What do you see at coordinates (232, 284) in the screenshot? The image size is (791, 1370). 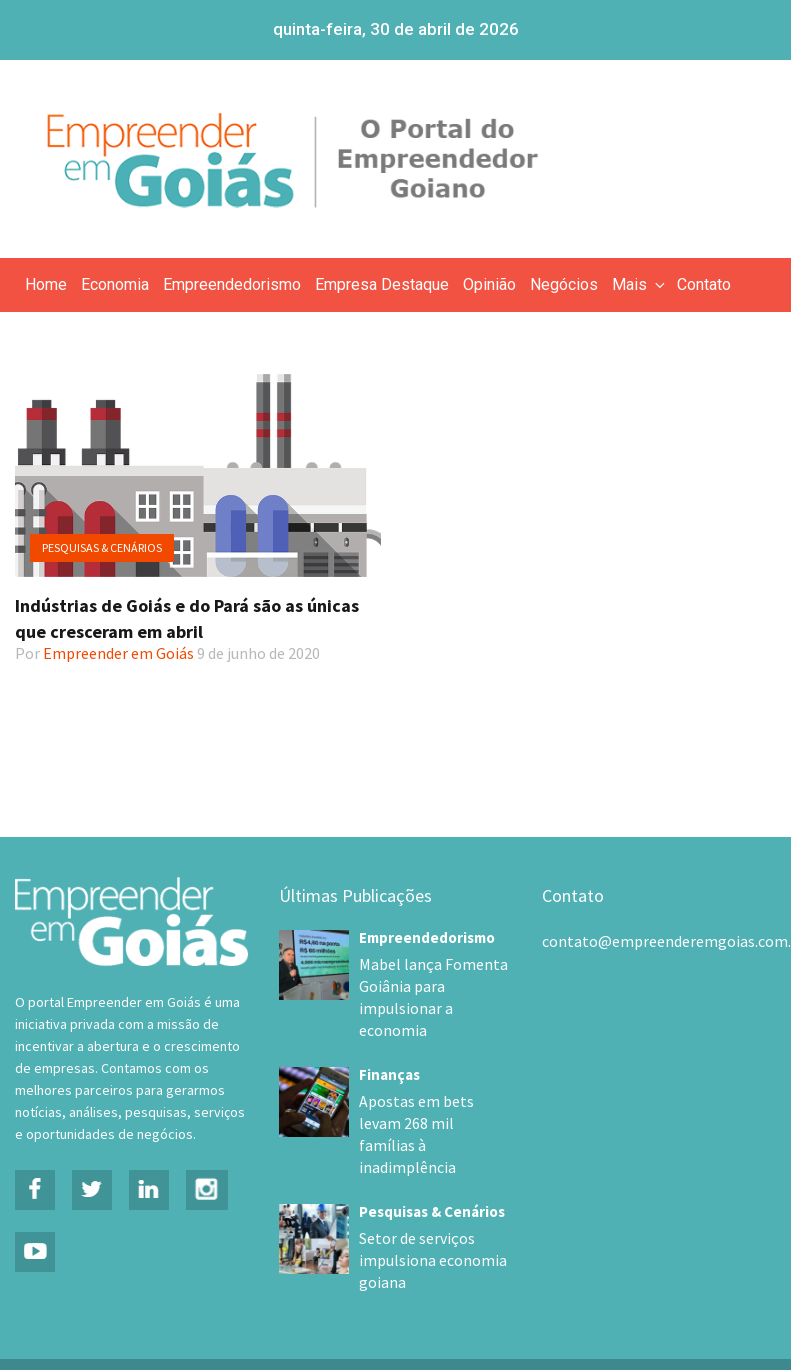 I see `Empreendedorismo` at bounding box center [232, 284].